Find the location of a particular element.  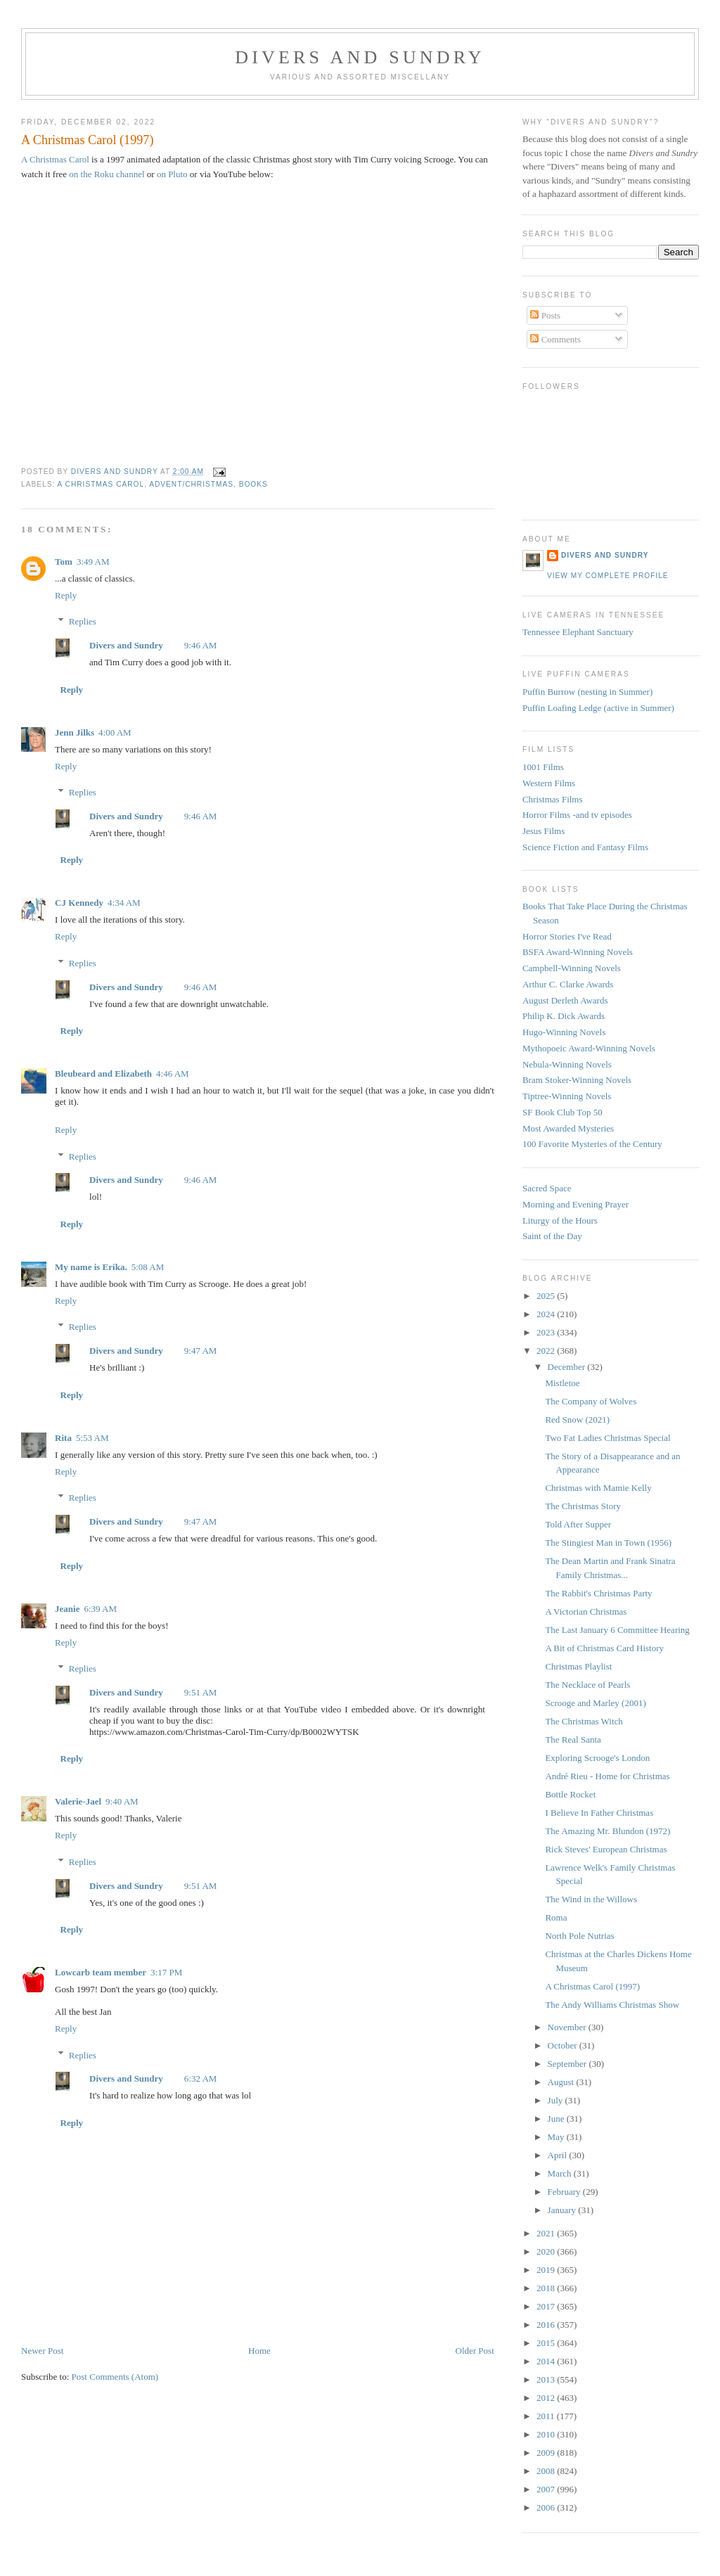

Divers and Sundry is located at coordinates (360, 57).